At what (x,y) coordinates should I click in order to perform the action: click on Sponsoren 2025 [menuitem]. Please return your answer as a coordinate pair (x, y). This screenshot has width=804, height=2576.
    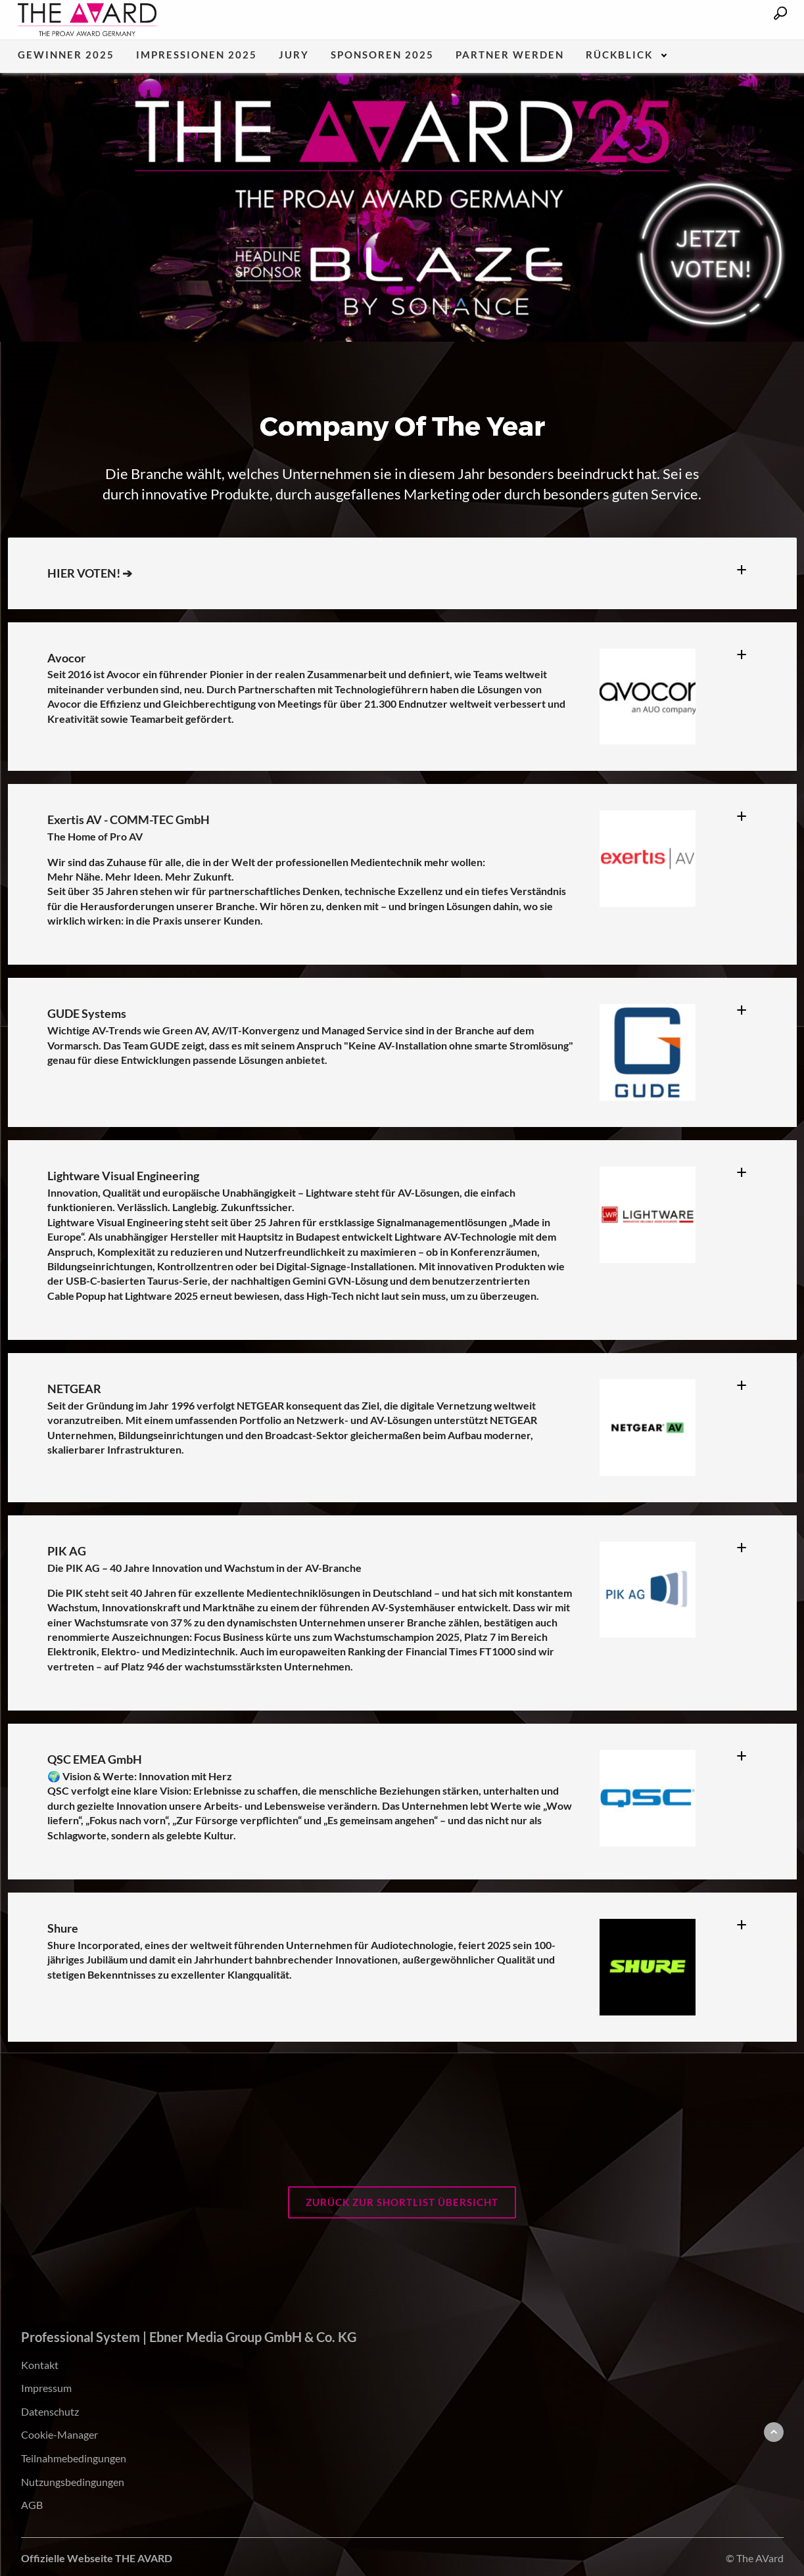
    Looking at the image, I should click on (382, 55).